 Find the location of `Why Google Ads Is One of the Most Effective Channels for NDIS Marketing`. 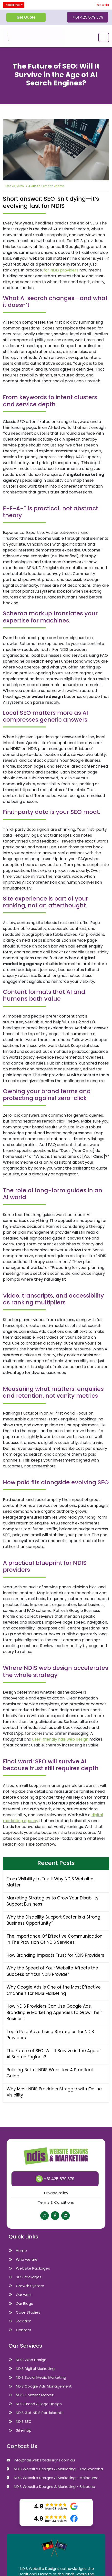

Why Google Ads Is One of the Most Effective Channels for NDIS Marketing is located at coordinates (54, 1990).